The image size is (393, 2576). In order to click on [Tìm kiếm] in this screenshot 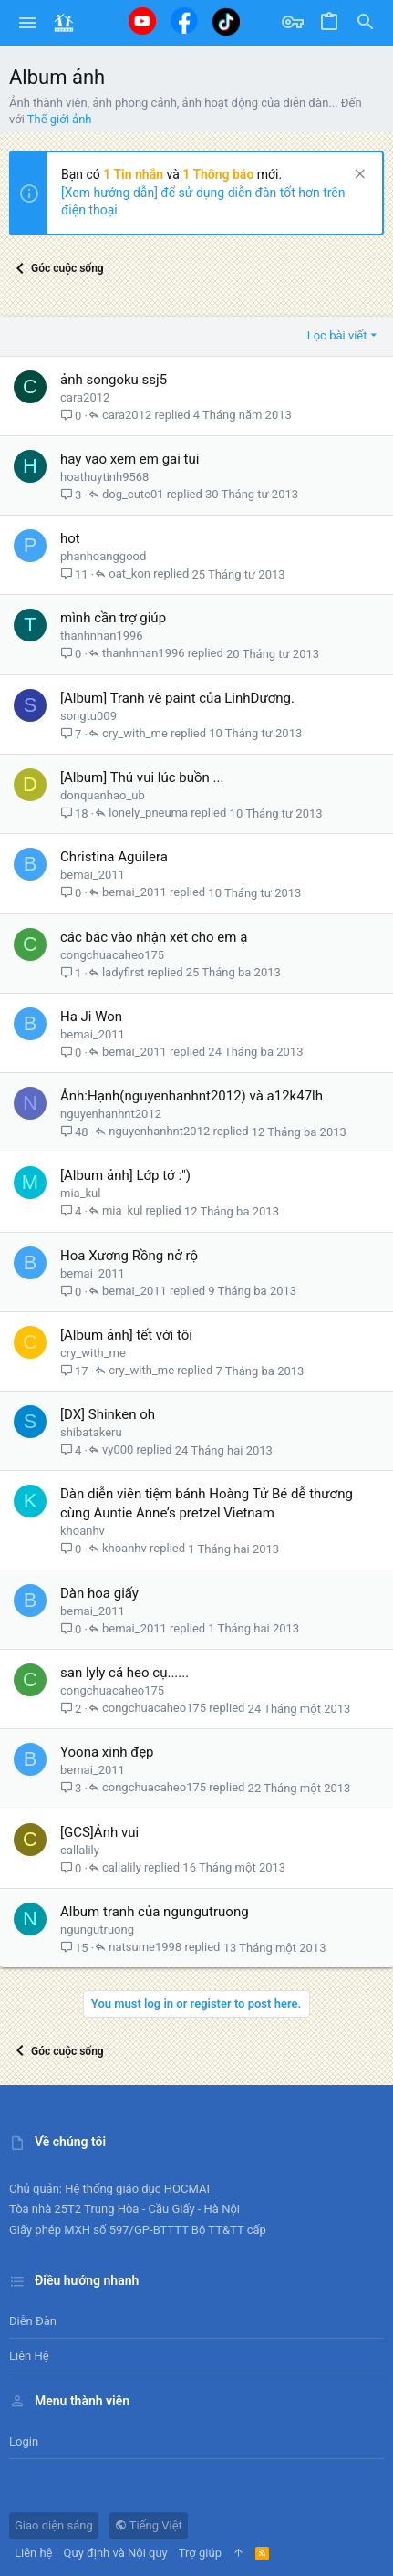, I will do `click(365, 23)`.